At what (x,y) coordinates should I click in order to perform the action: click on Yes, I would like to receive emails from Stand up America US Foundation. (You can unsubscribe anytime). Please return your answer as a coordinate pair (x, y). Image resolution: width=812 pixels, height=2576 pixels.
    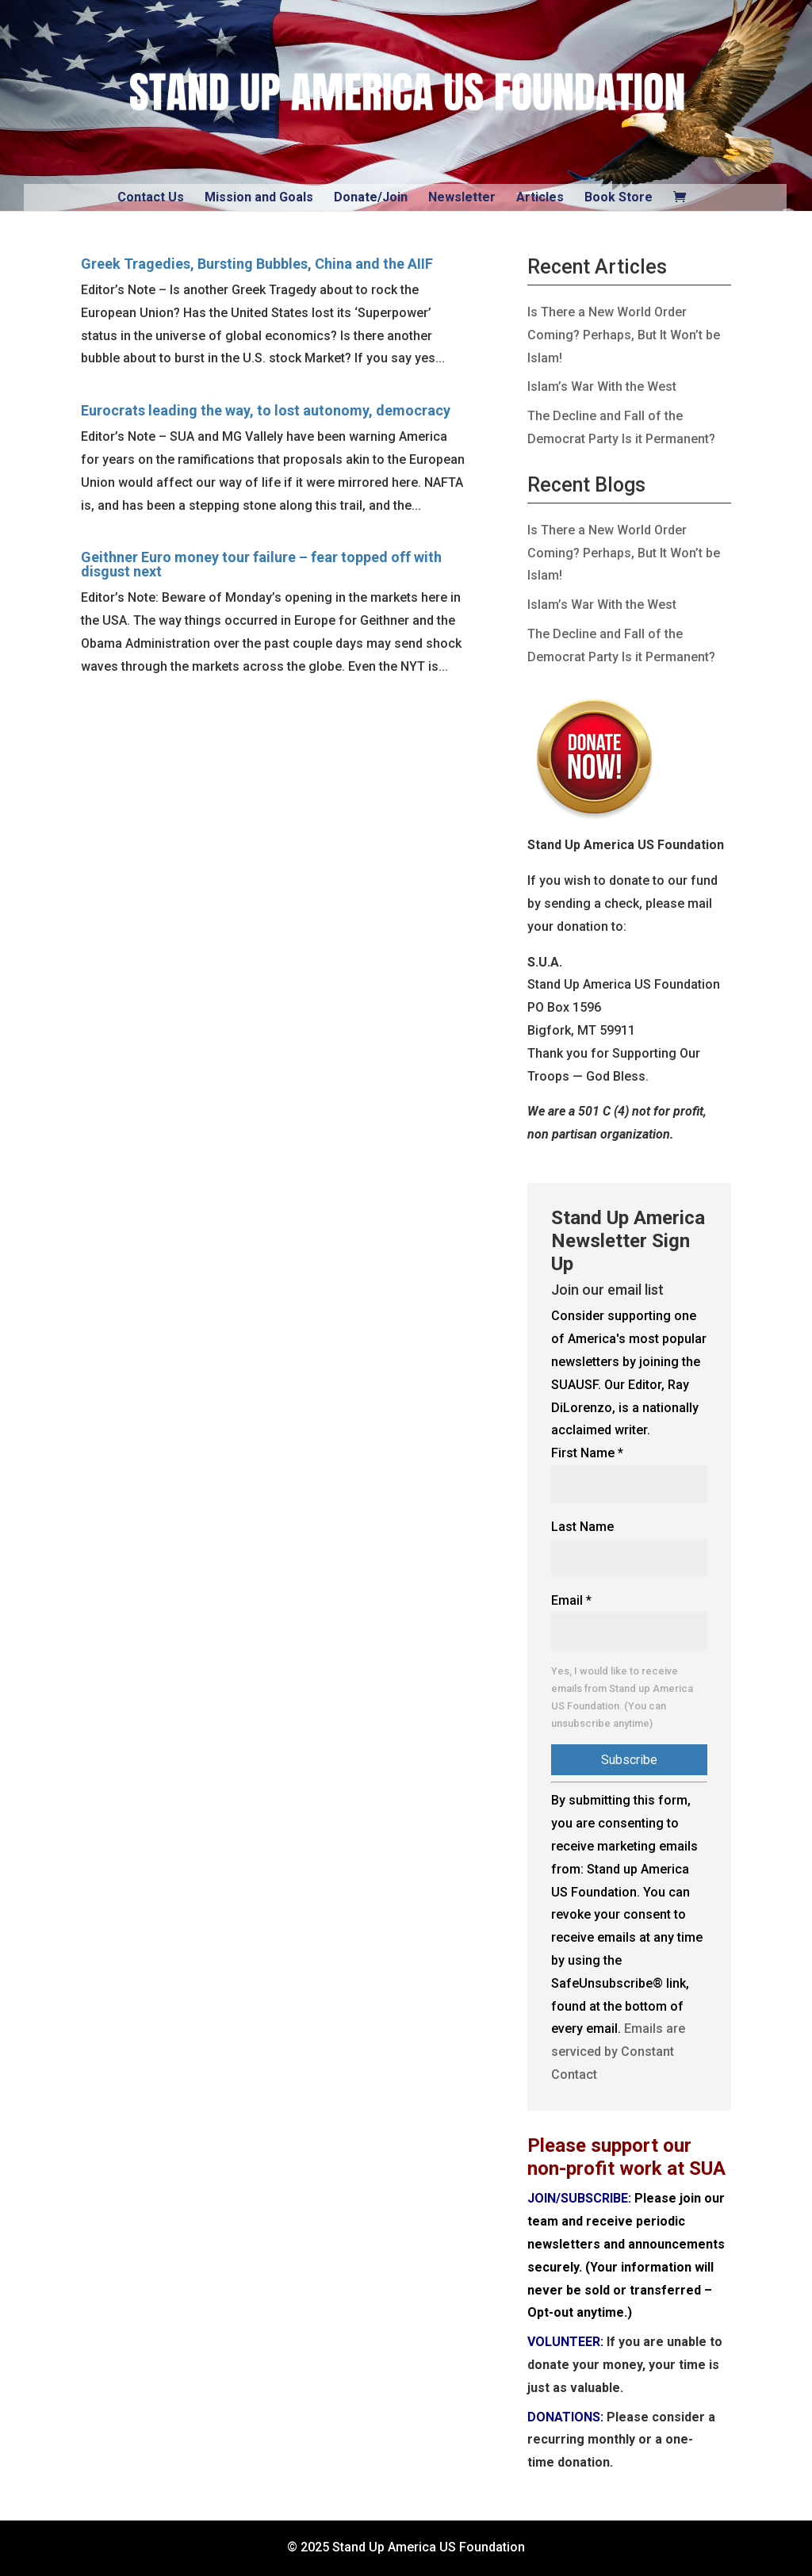
    Looking at the image, I should click on (622, 1696).